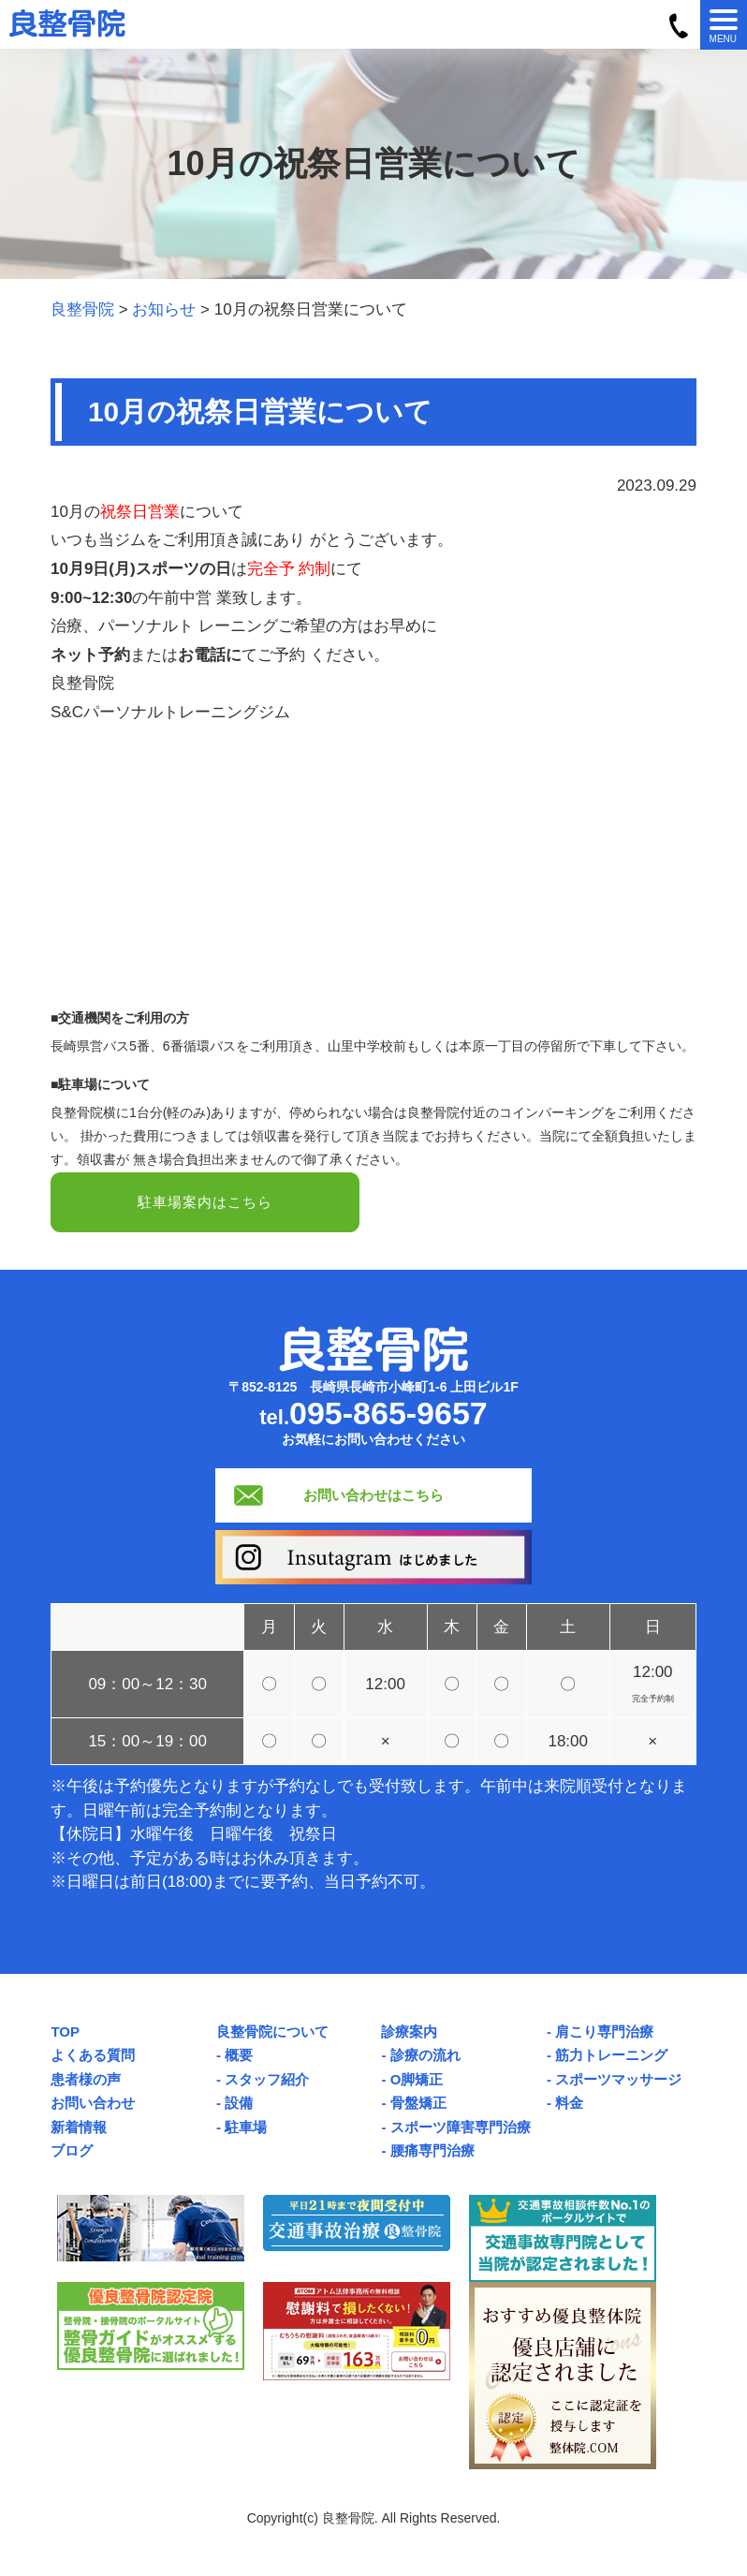  I want to click on よくある質問, so click(93, 2058).